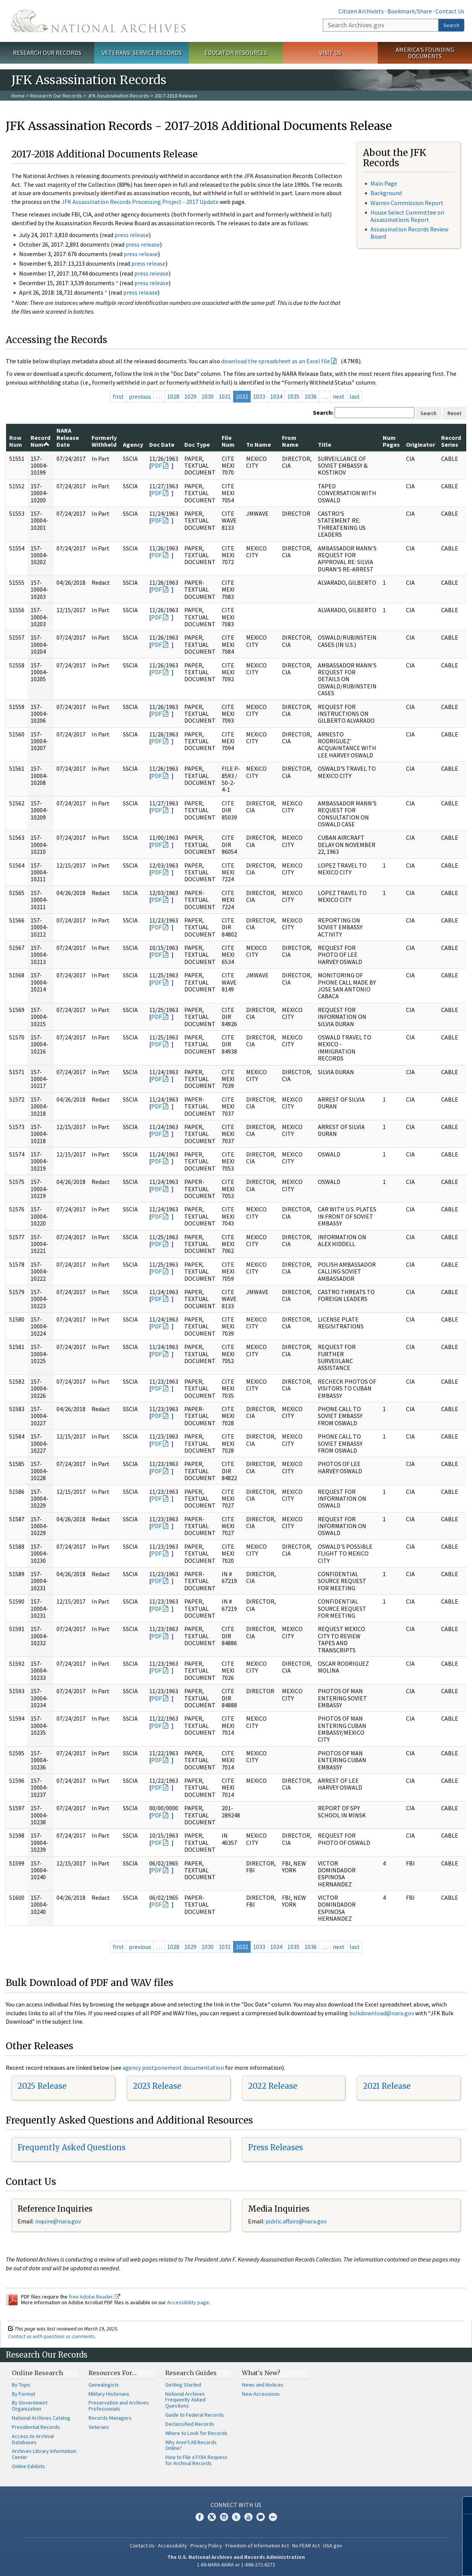  What do you see at coordinates (260, 2516) in the screenshot?
I see `Blogs` at bounding box center [260, 2516].